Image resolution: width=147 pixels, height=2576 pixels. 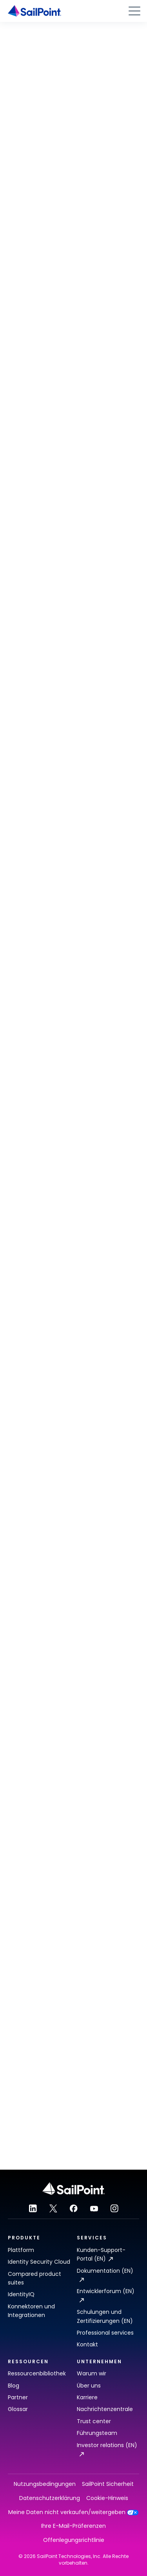 What do you see at coordinates (21, 2250) in the screenshot?
I see `Plattform` at bounding box center [21, 2250].